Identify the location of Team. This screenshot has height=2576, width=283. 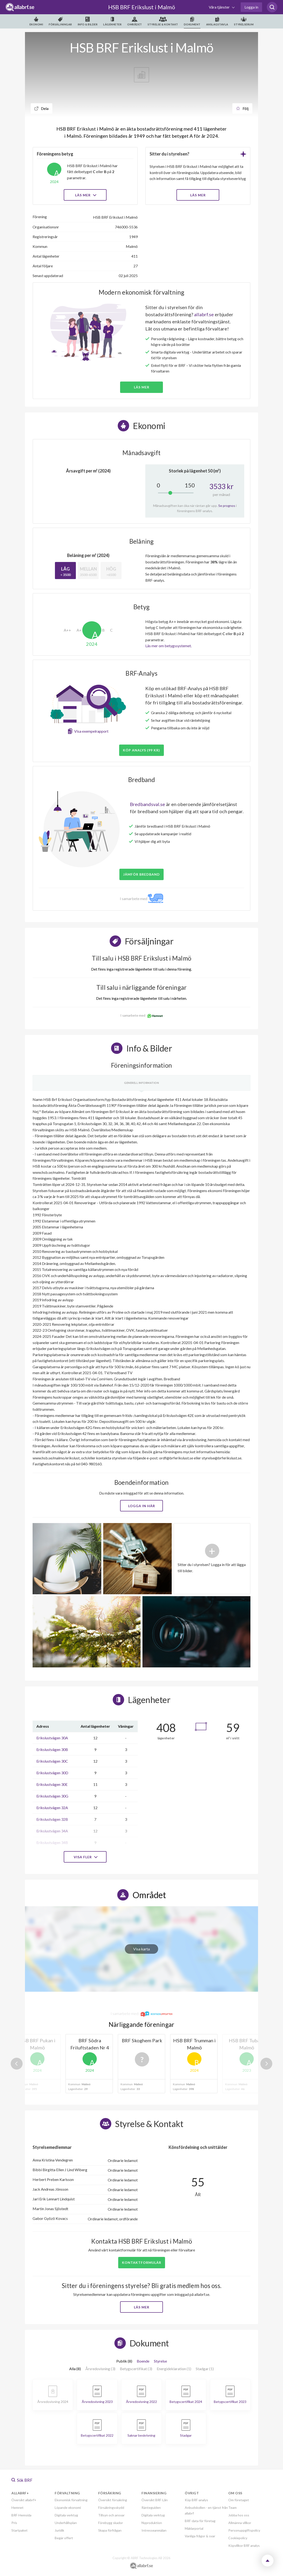
(232, 2507).